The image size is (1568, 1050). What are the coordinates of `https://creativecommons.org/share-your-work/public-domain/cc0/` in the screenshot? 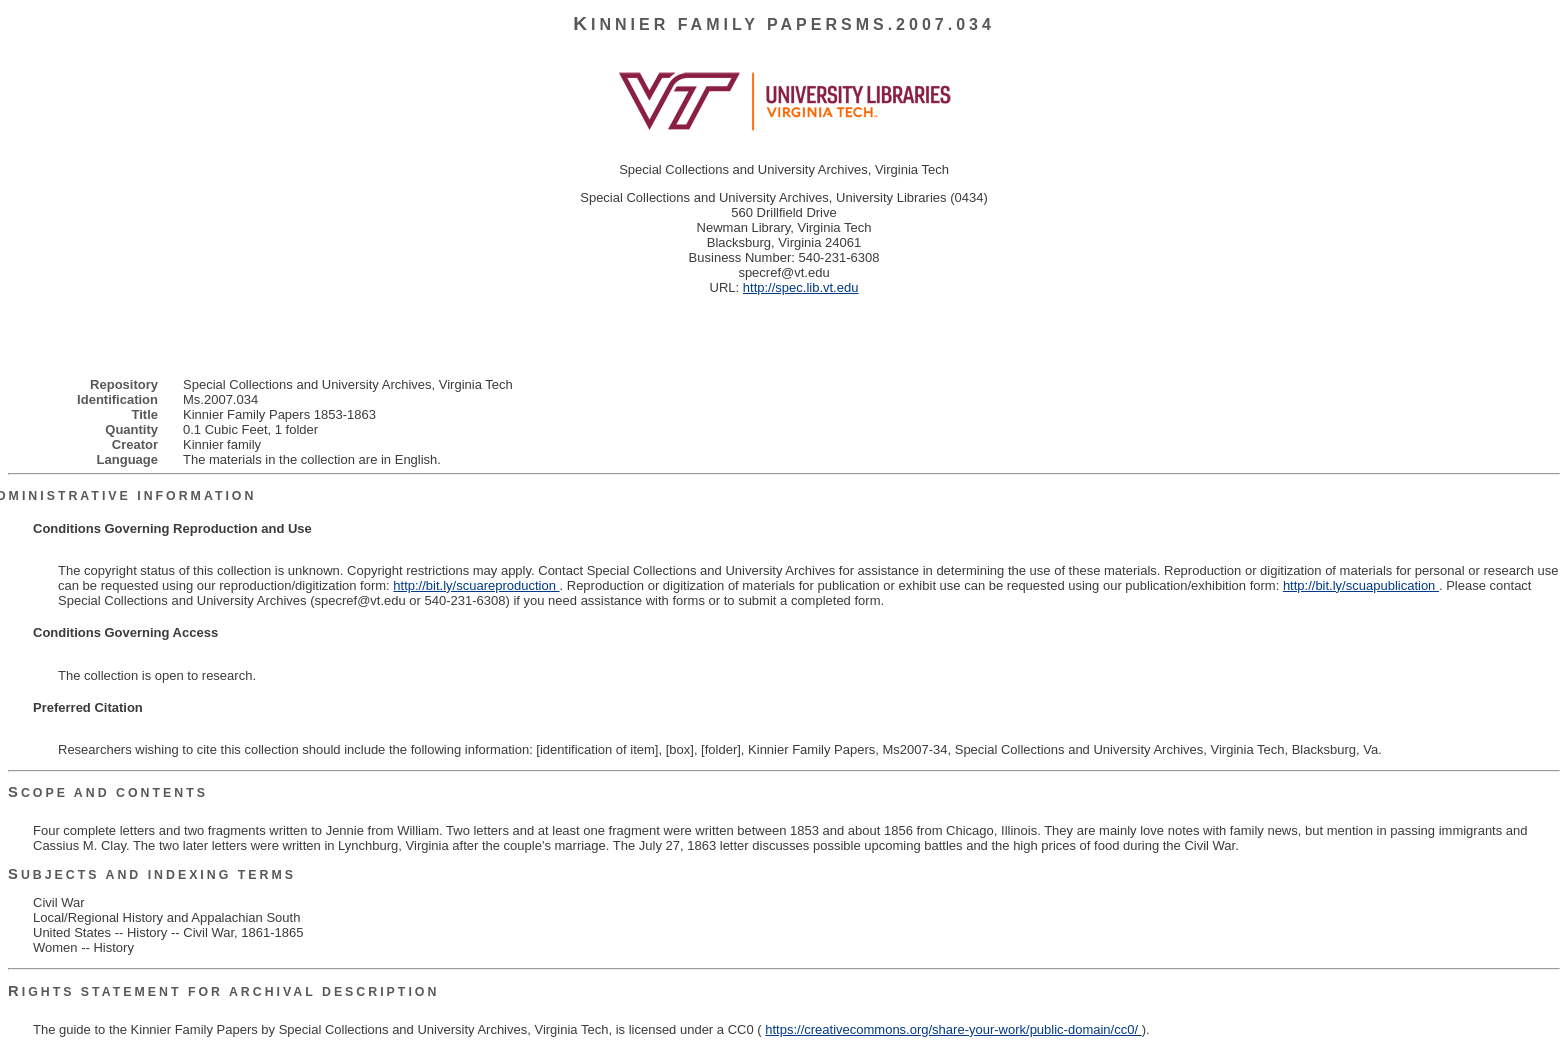 It's located at (953, 1029).